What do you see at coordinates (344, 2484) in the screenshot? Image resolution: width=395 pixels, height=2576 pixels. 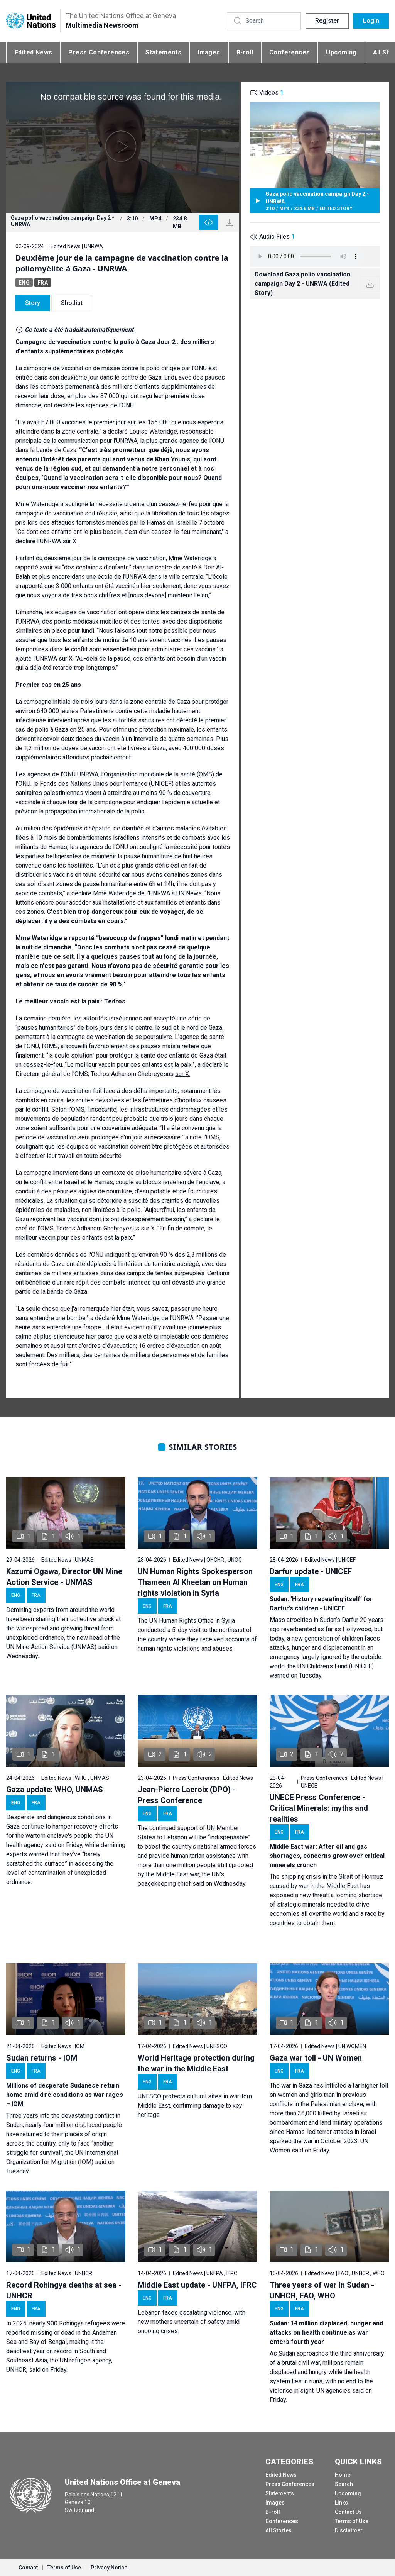 I see `Search` at bounding box center [344, 2484].